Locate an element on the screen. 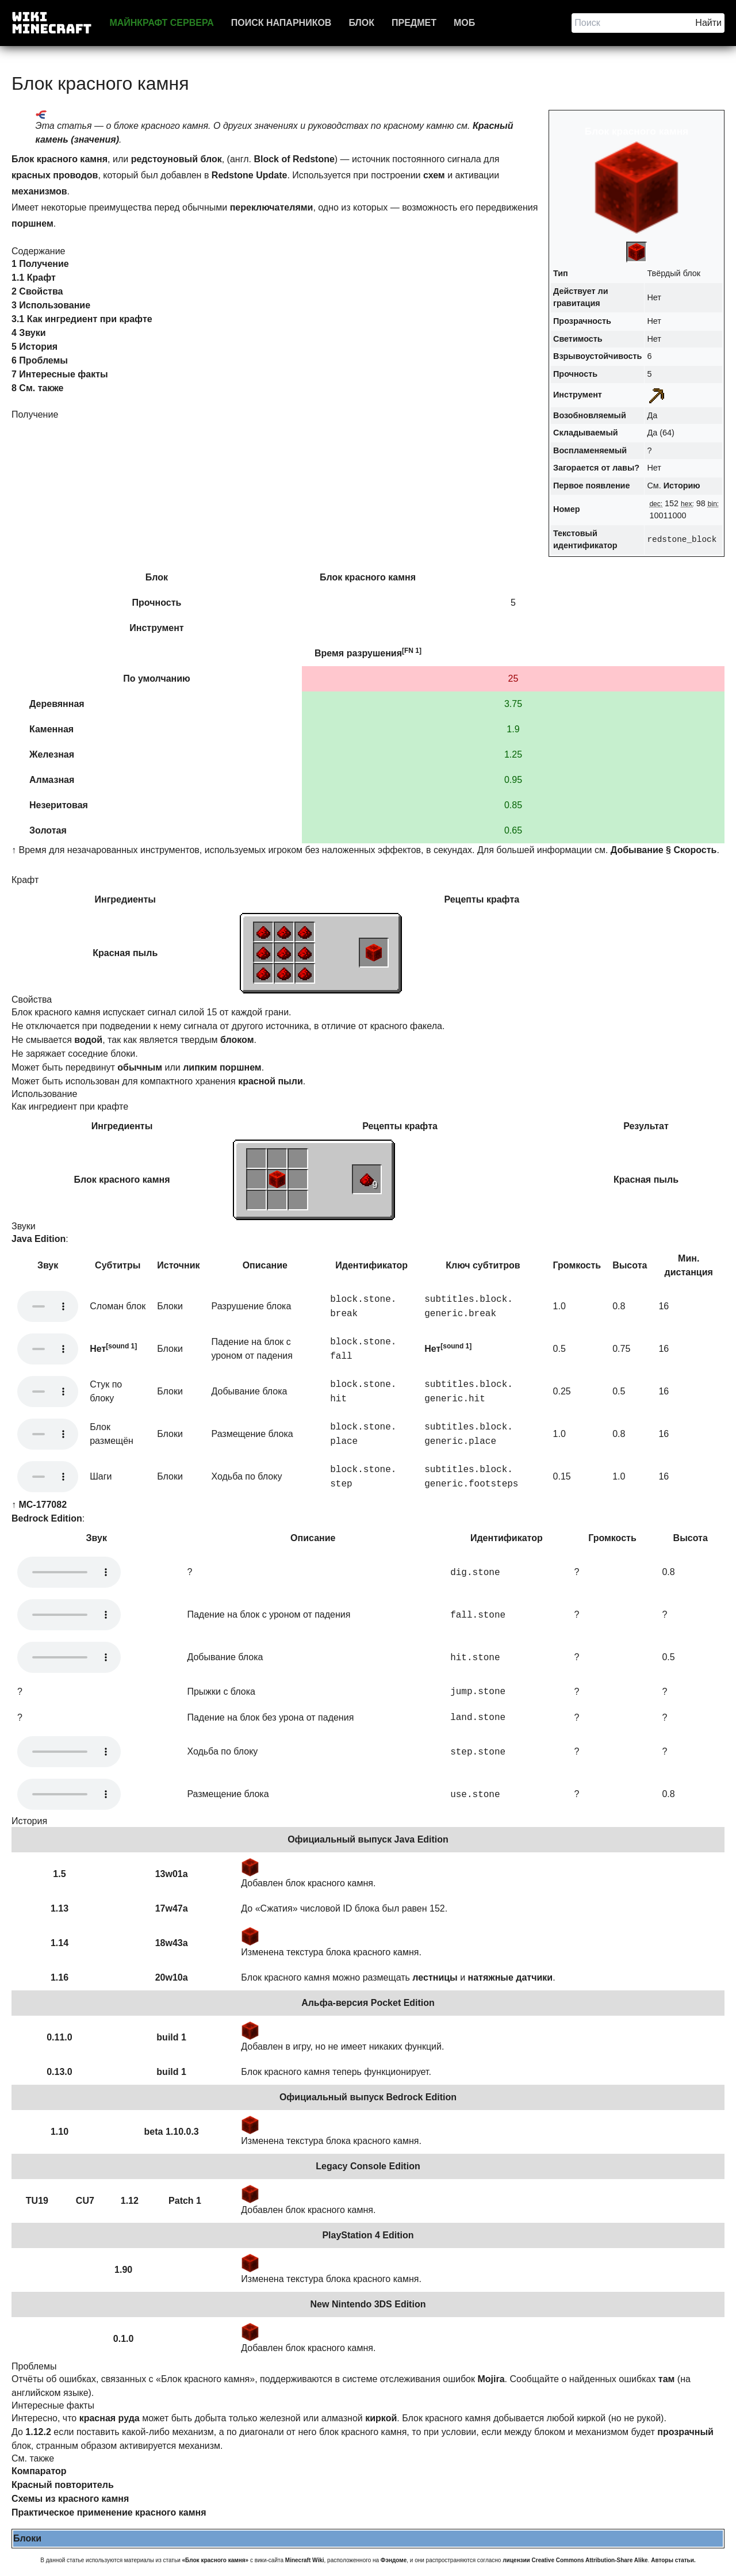  схем is located at coordinates (434, 175).